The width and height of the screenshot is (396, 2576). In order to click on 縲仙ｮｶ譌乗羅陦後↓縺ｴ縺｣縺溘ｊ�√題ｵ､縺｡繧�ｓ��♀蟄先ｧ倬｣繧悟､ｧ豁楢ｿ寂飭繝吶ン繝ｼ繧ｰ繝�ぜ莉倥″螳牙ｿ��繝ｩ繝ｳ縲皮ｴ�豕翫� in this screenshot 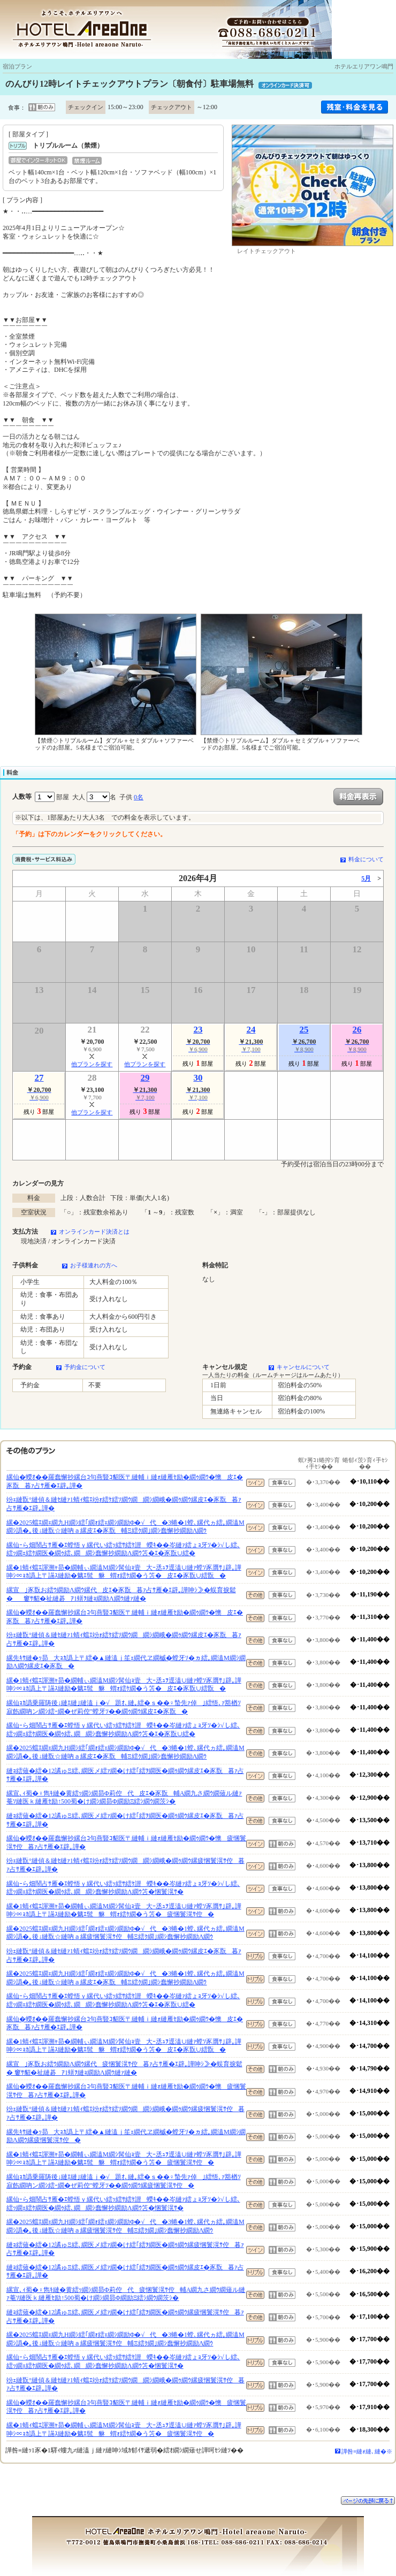, I will do `click(123, 1707)`.